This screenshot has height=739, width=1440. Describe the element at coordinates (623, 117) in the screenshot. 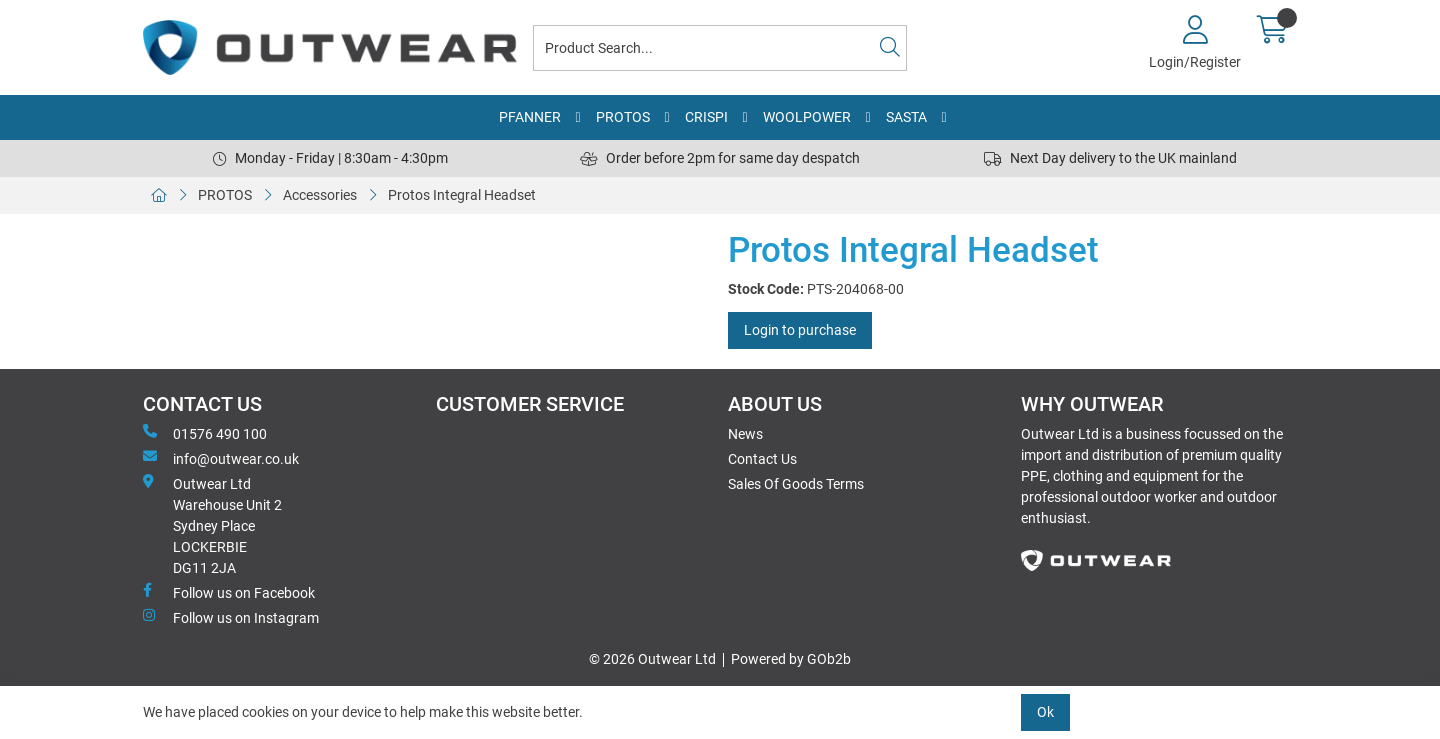

I see `PROTOS` at that location.